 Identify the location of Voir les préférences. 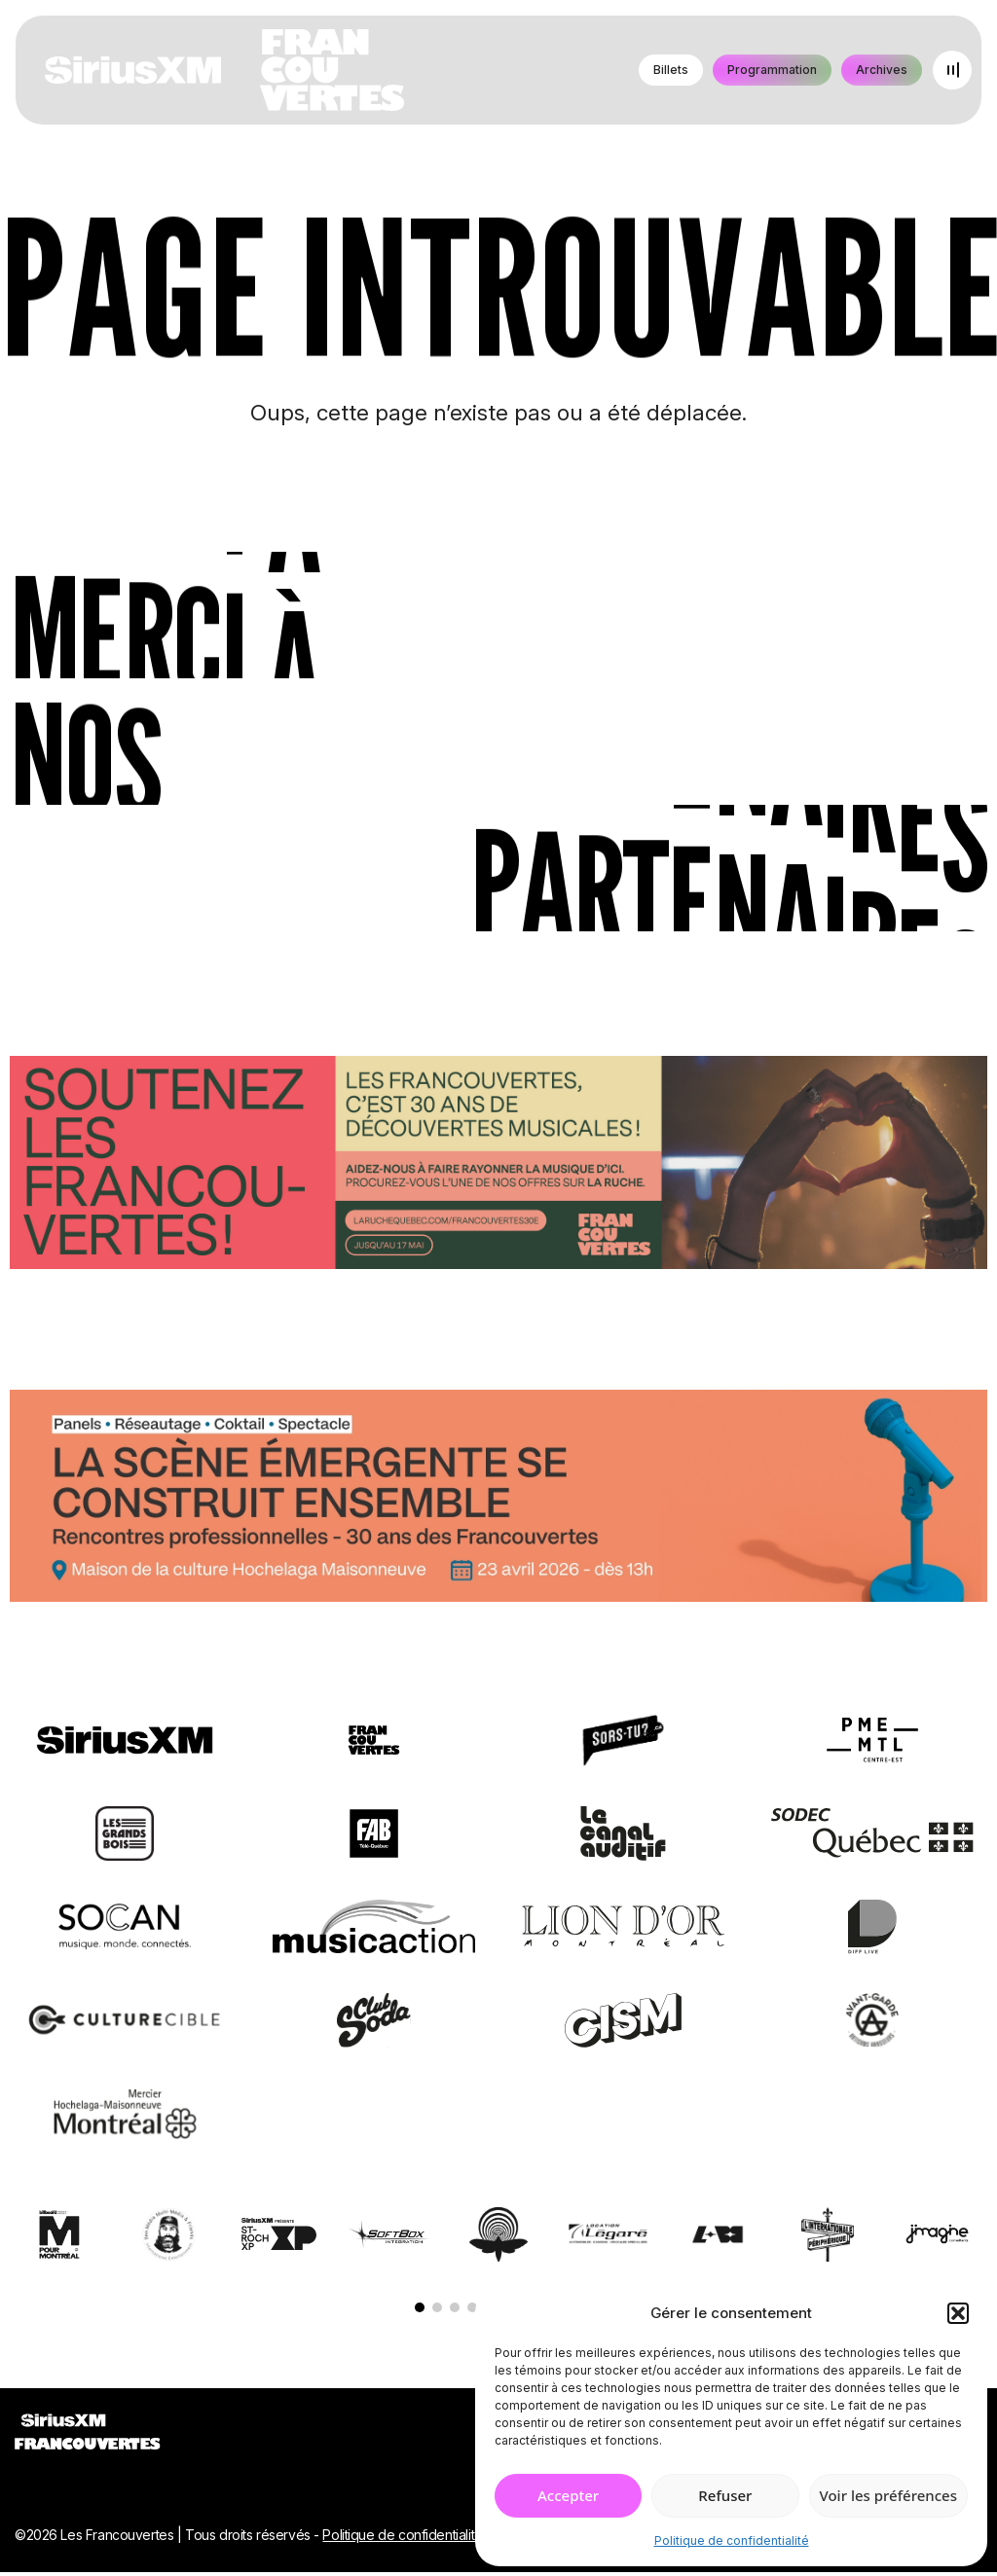
(888, 2495).